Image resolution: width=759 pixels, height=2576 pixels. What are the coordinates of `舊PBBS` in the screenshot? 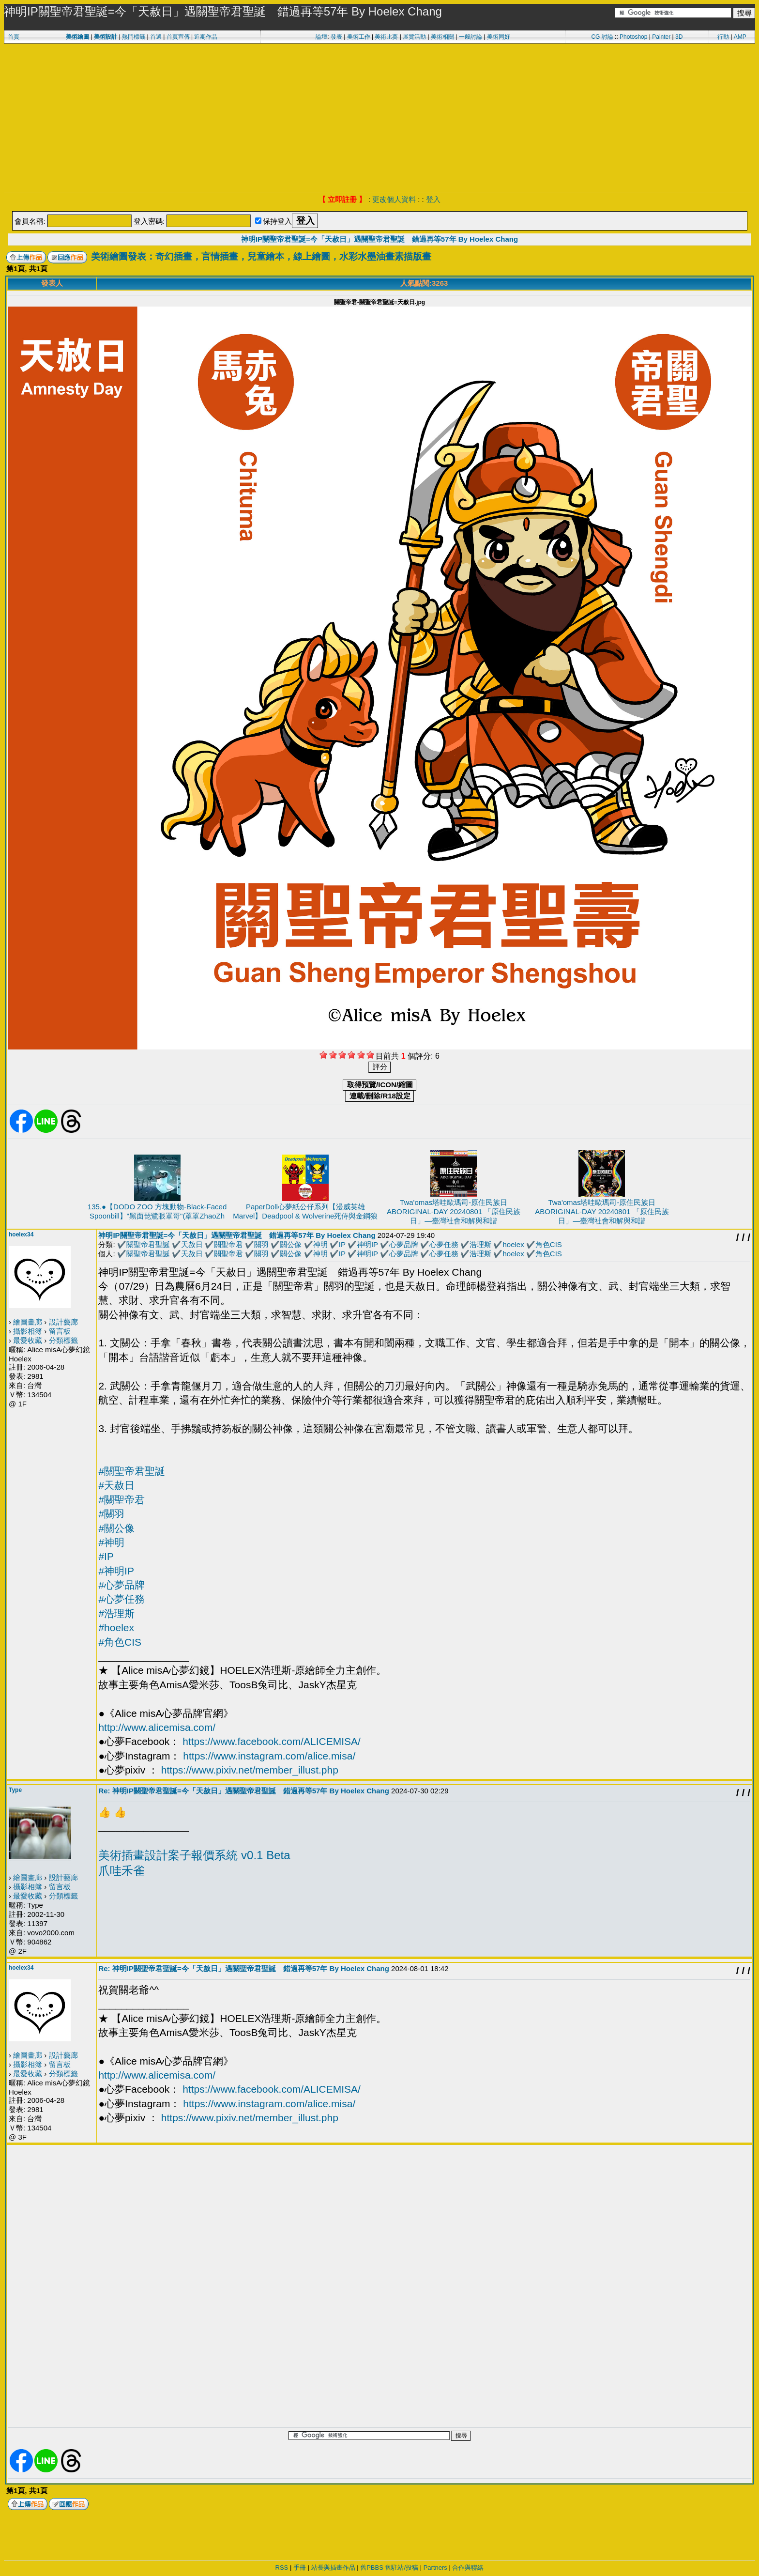 It's located at (371, 2567).